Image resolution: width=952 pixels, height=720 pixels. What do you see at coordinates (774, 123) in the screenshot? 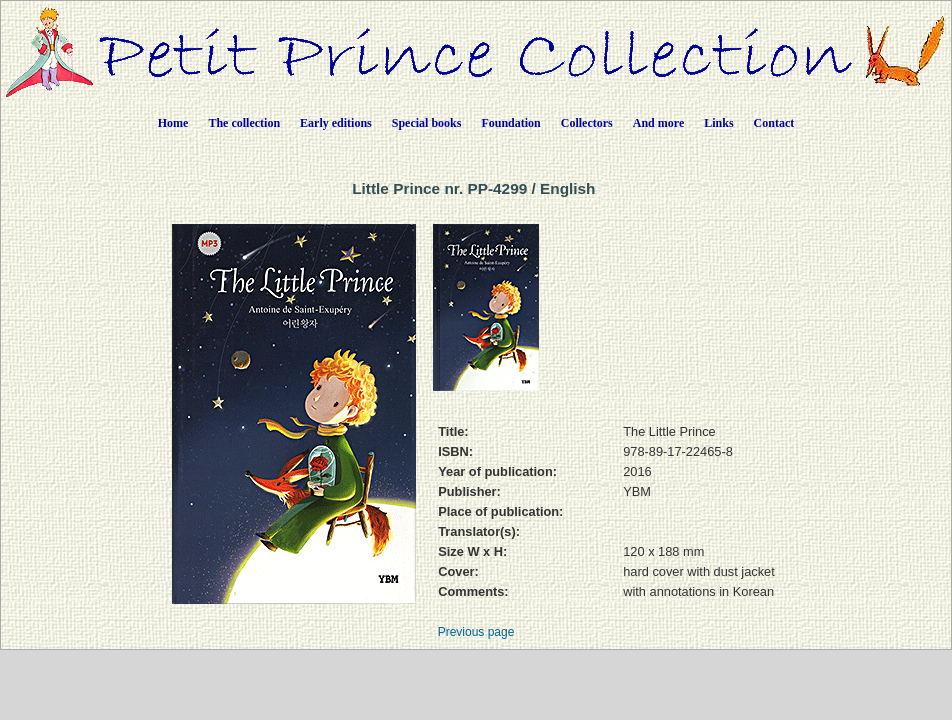
I see `Contact` at bounding box center [774, 123].